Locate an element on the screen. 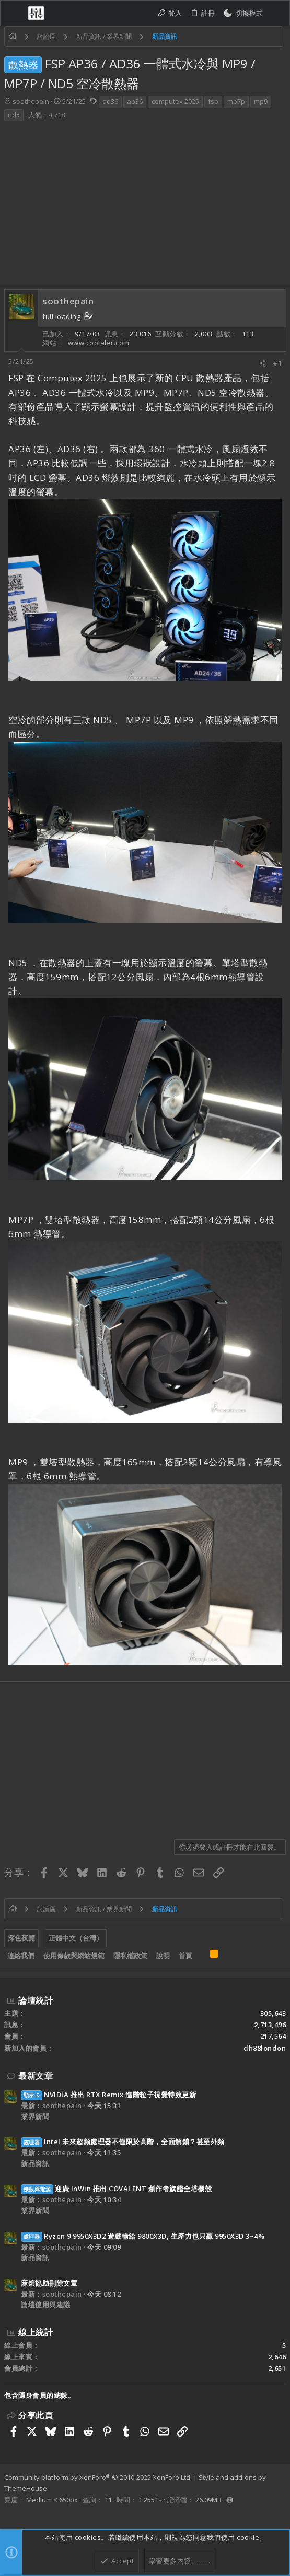 The height and width of the screenshot is (2576, 290). ap36 is located at coordinates (135, 101).